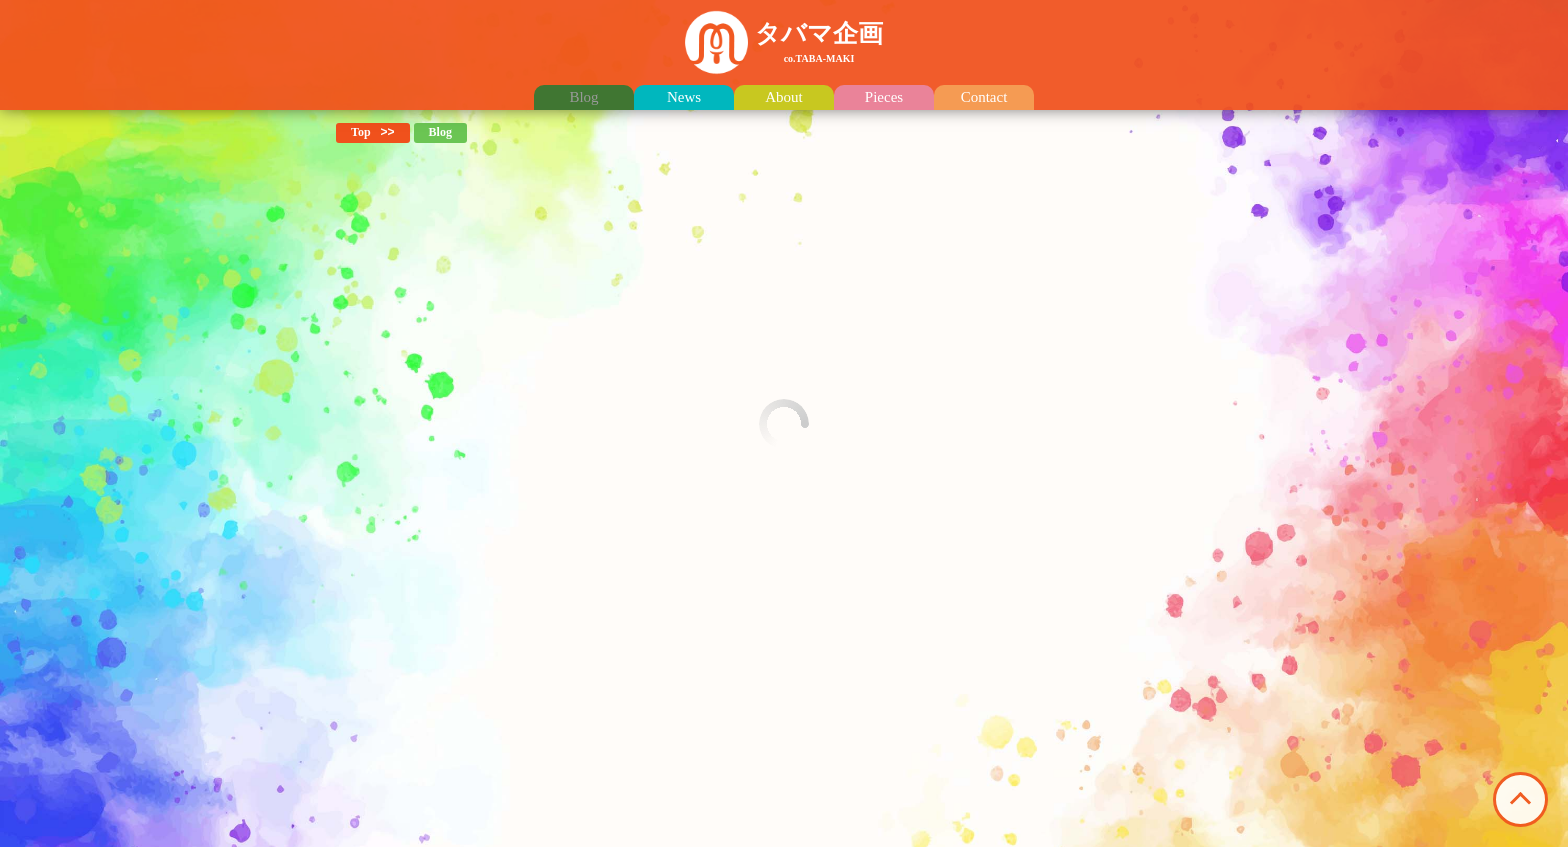  Describe the element at coordinates (819, 42) in the screenshot. I see `タバマ企画` at that location.